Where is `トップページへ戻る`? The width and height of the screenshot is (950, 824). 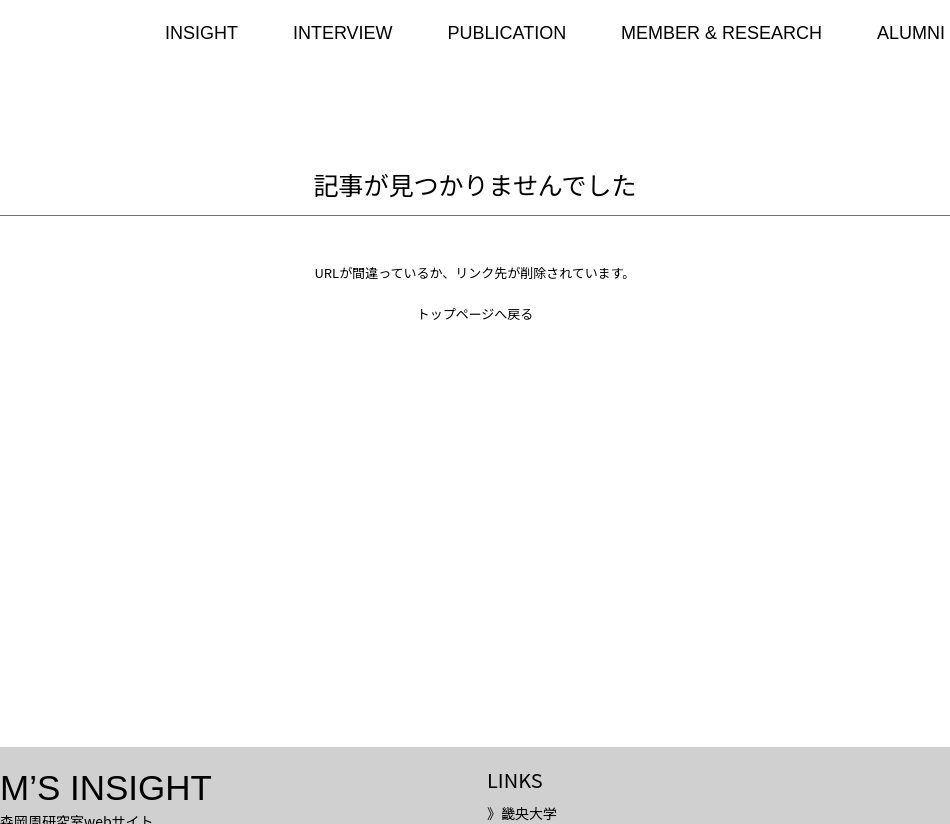 トップページへ戻る is located at coordinates (475, 313).